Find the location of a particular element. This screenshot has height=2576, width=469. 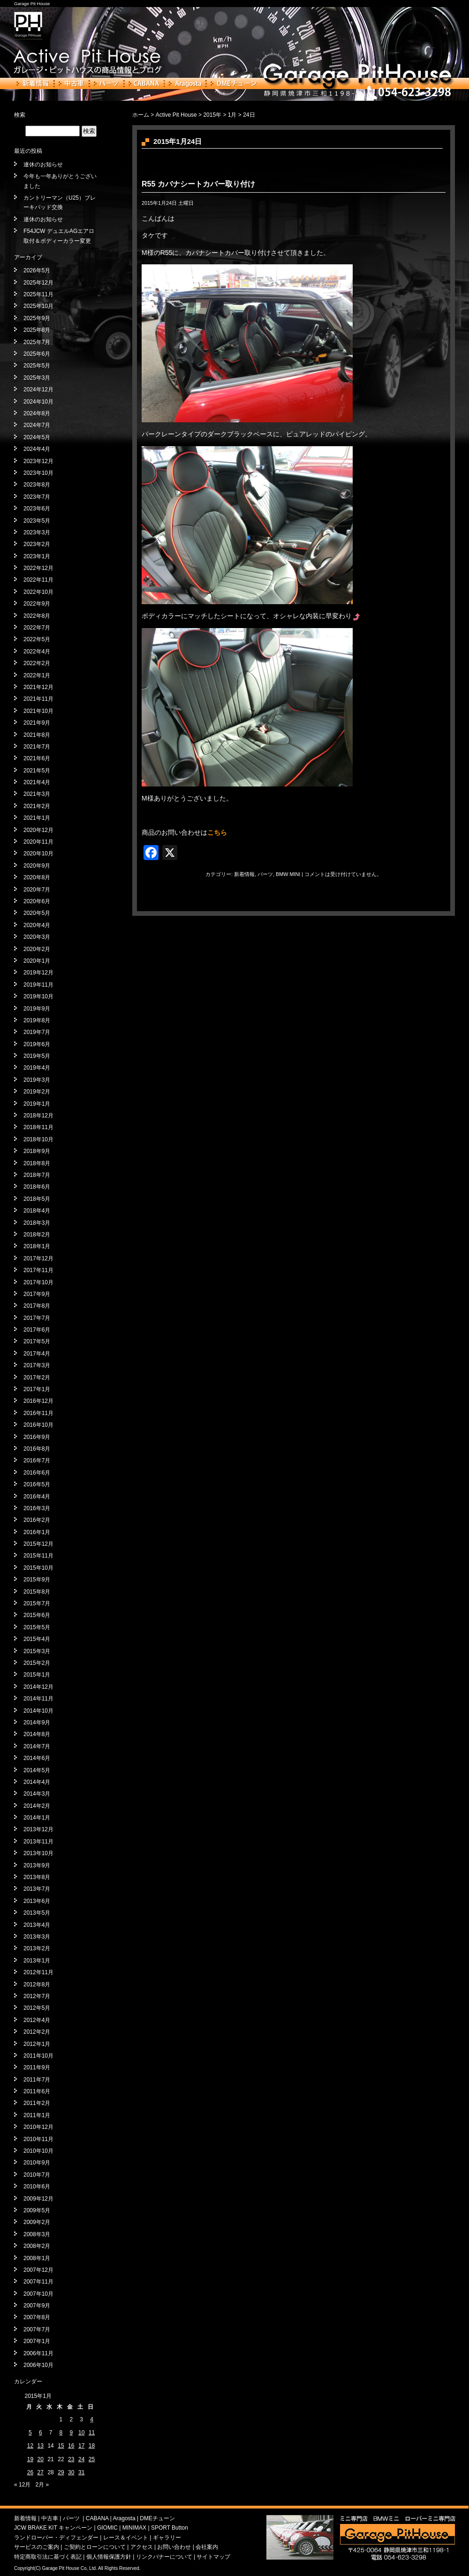

2014年2月 is located at coordinates (36, 1806).